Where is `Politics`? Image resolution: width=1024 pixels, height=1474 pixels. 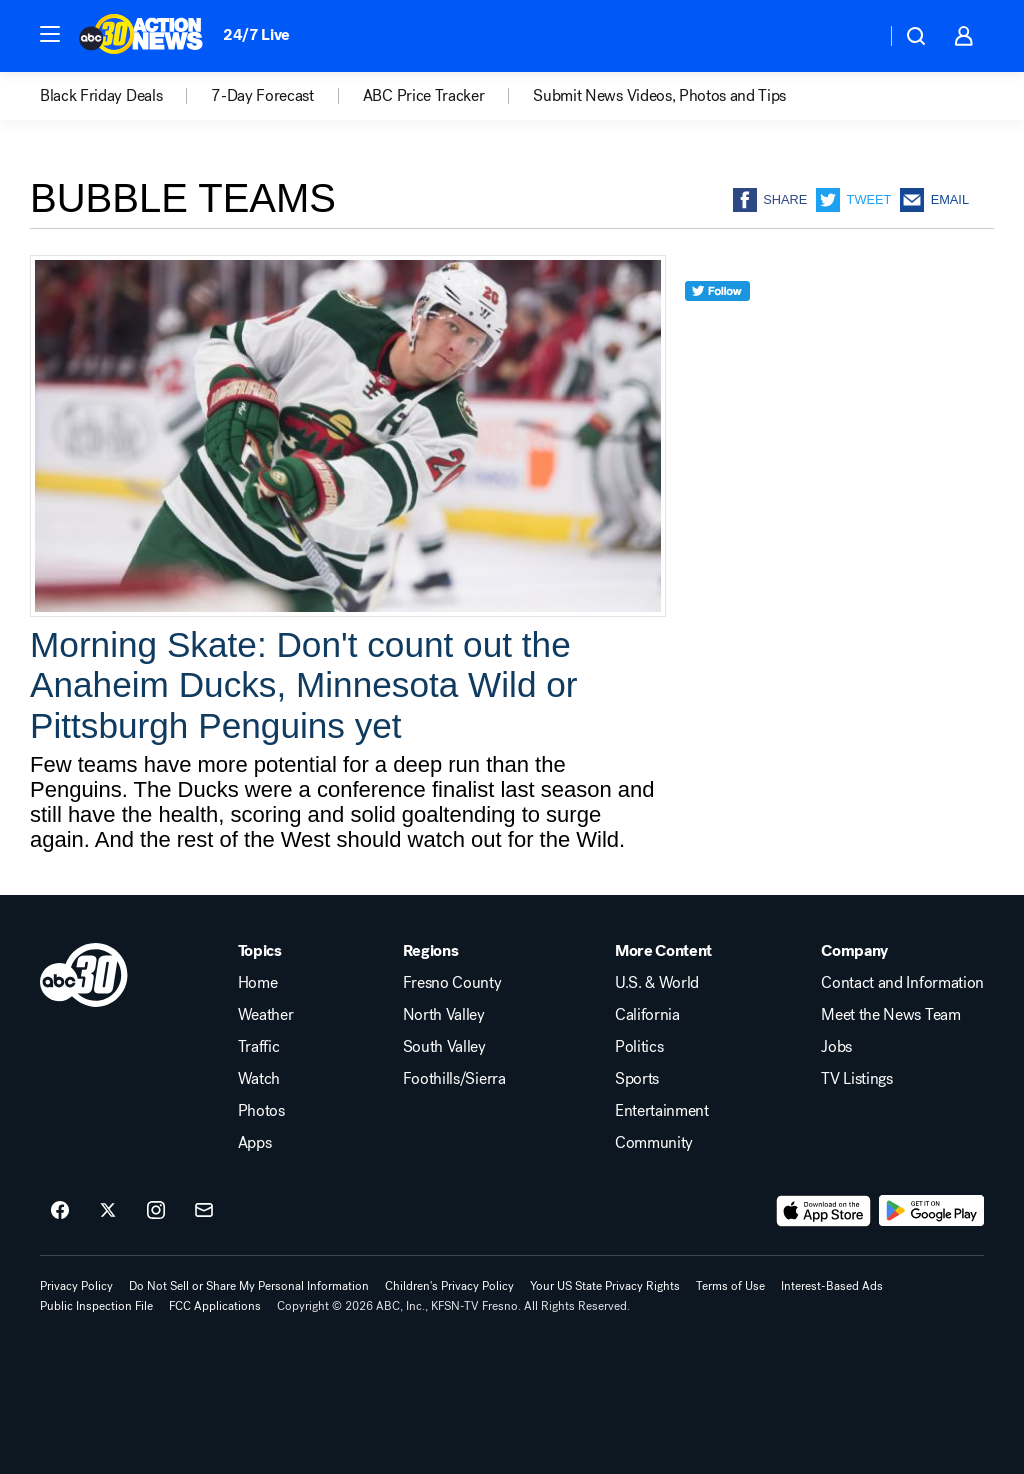 Politics is located at coordinates (639, 1047).